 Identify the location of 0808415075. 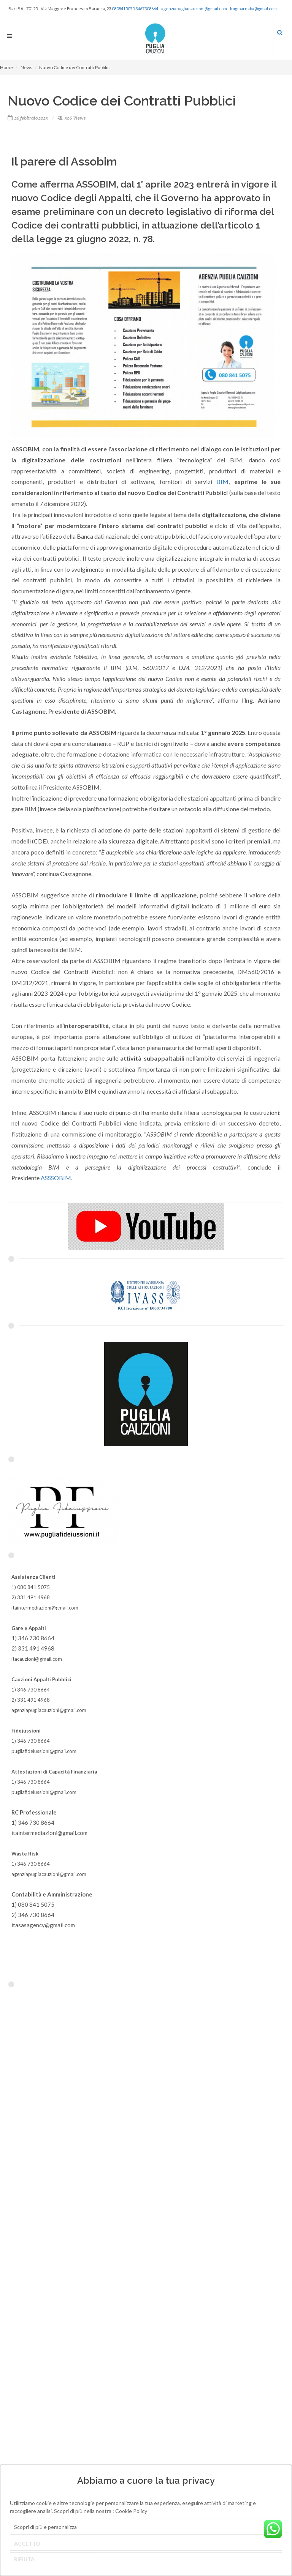
(123, 8).